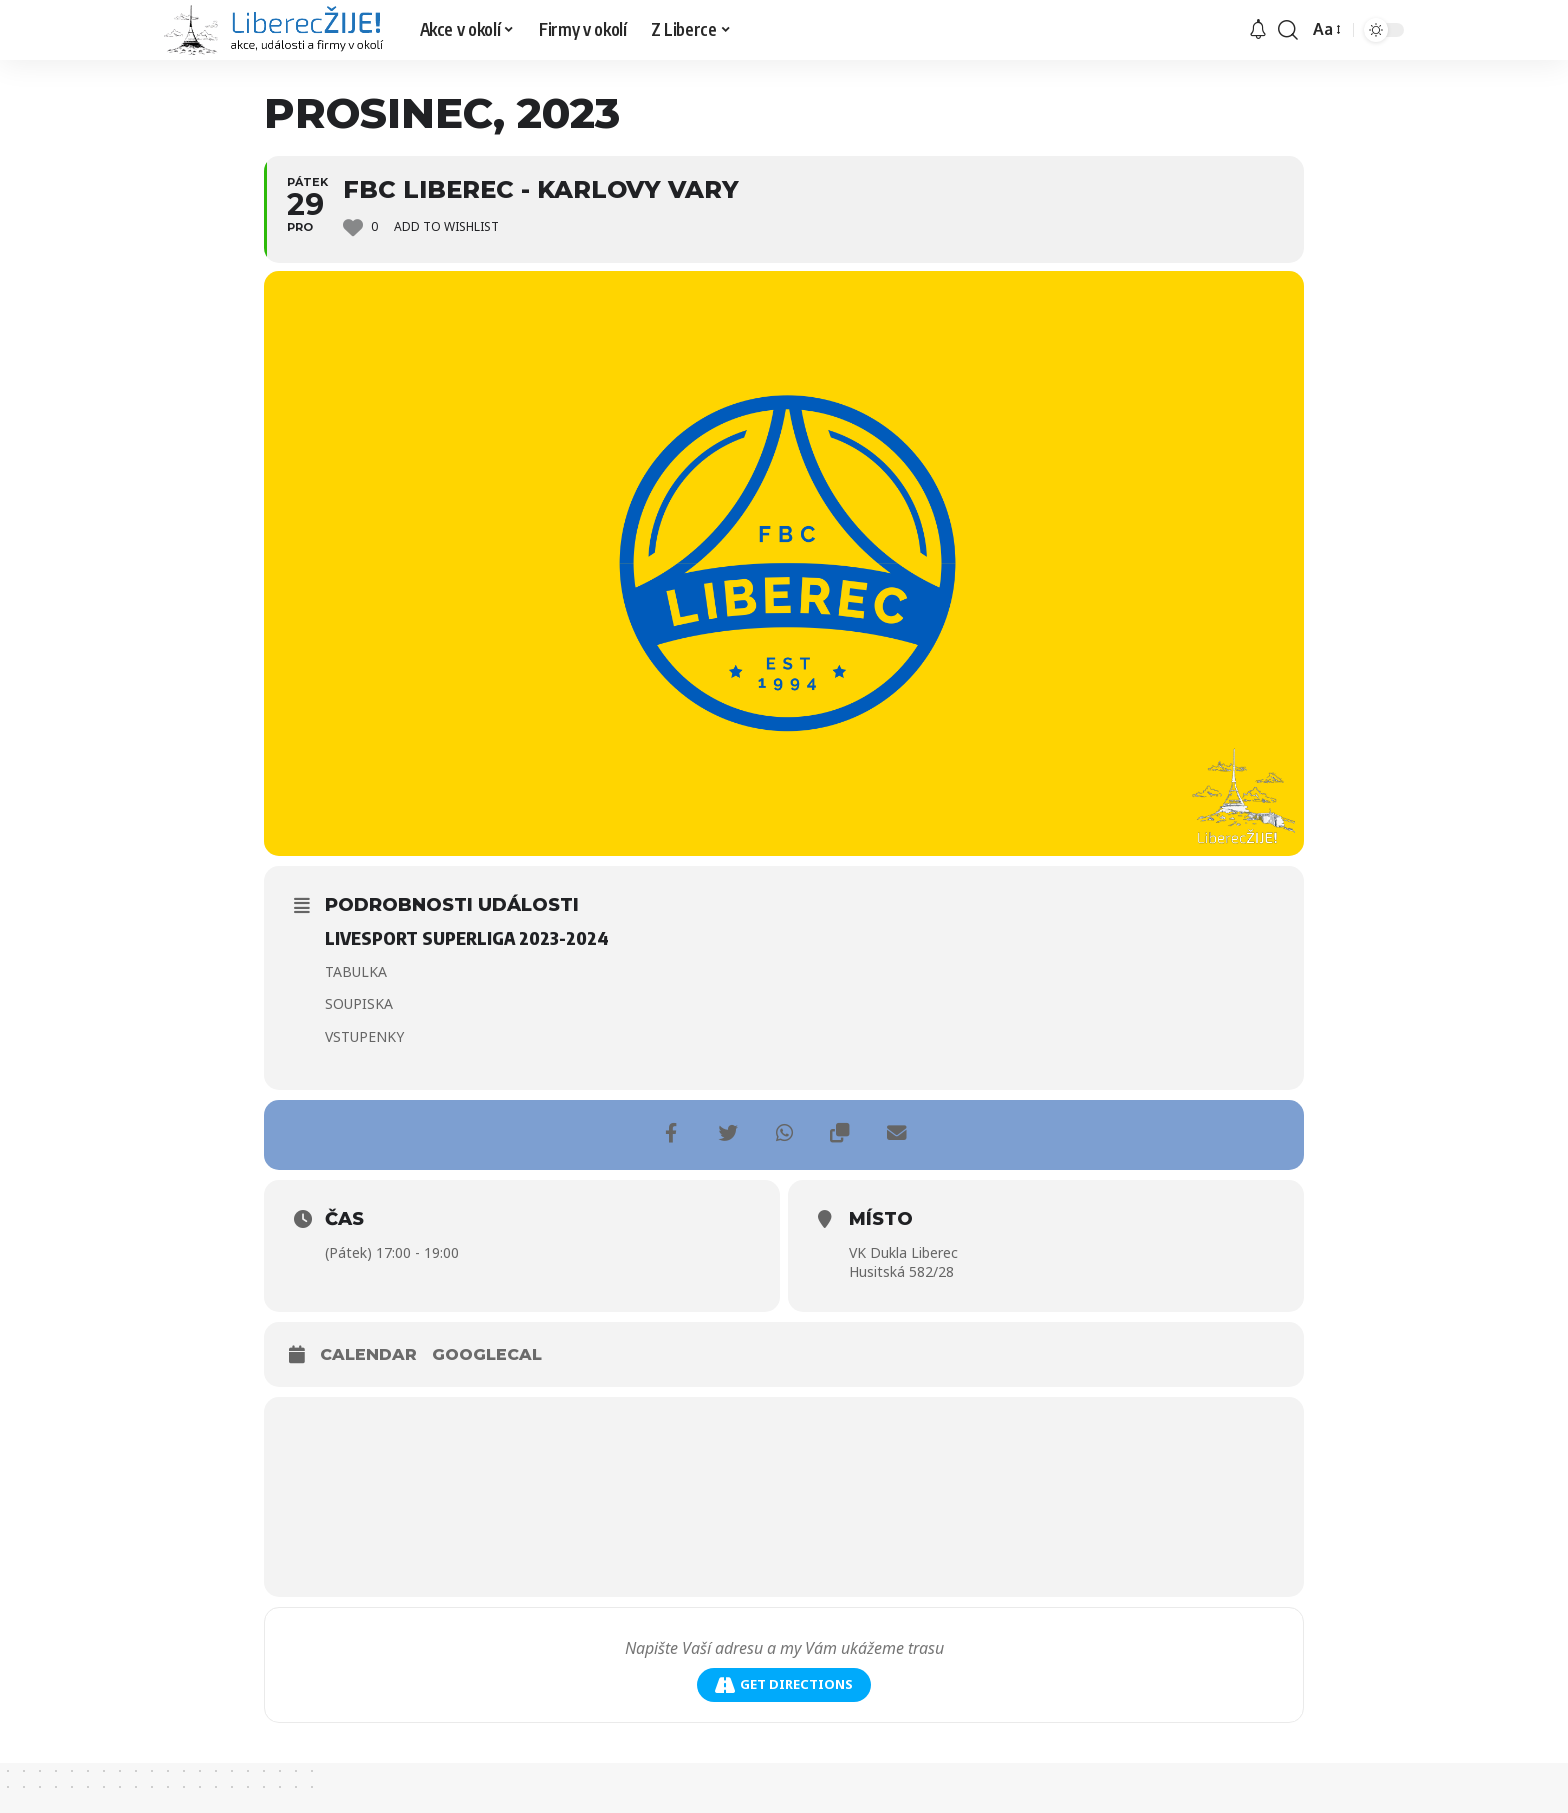  What do you see at coordinates (1288, 30) in the screenshot?
I see `[search]` at bounding box center [1288, 30].